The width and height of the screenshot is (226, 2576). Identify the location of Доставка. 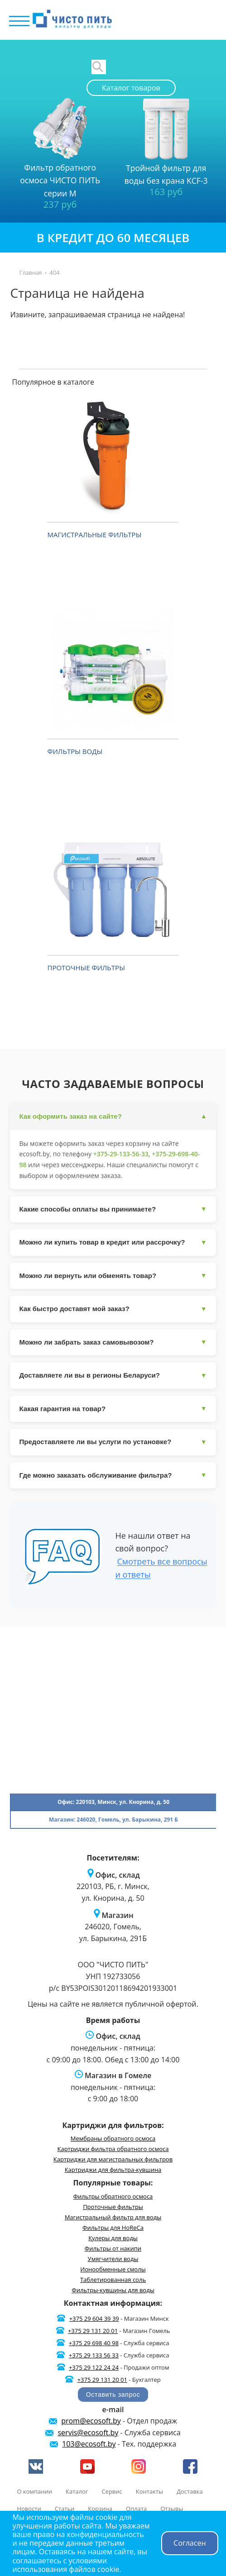
(190, 2491).